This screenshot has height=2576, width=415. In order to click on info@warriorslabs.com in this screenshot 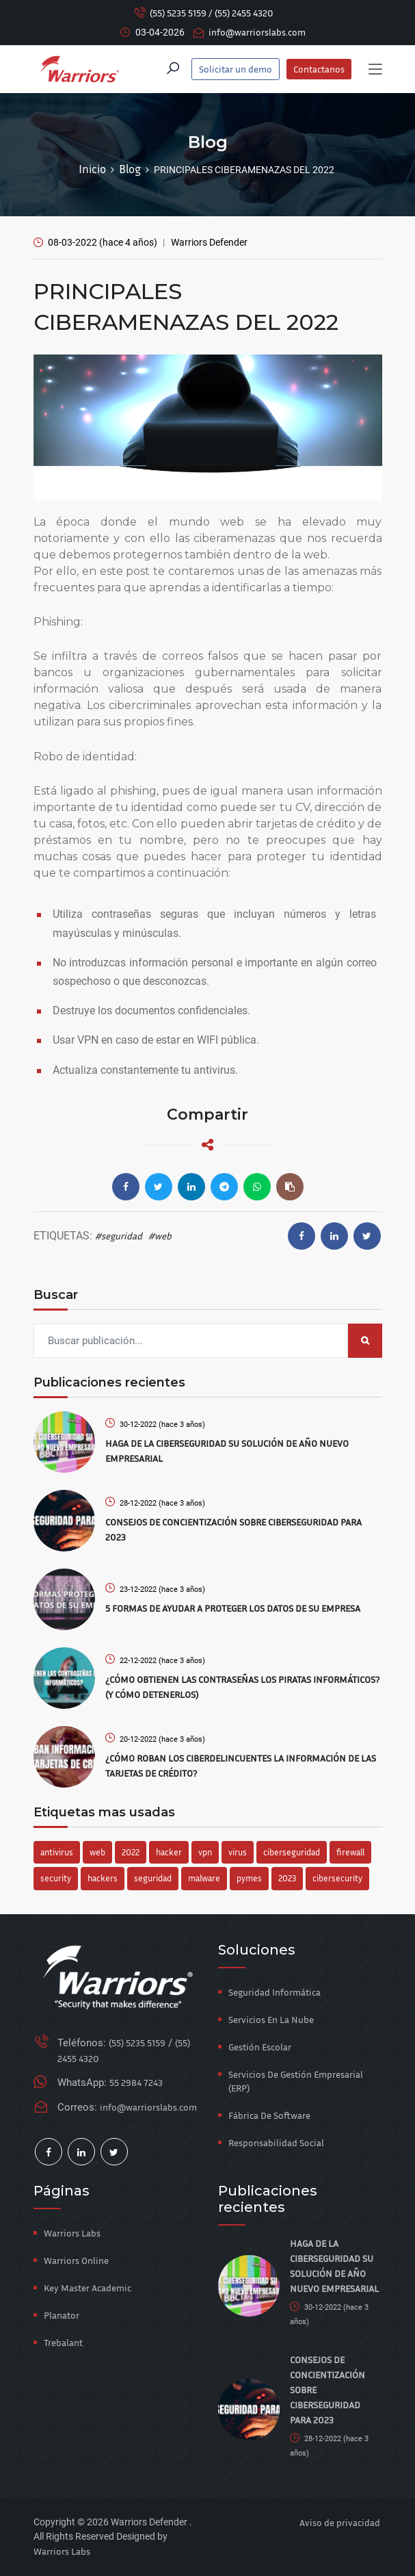, I will do `click(257, 32)`.